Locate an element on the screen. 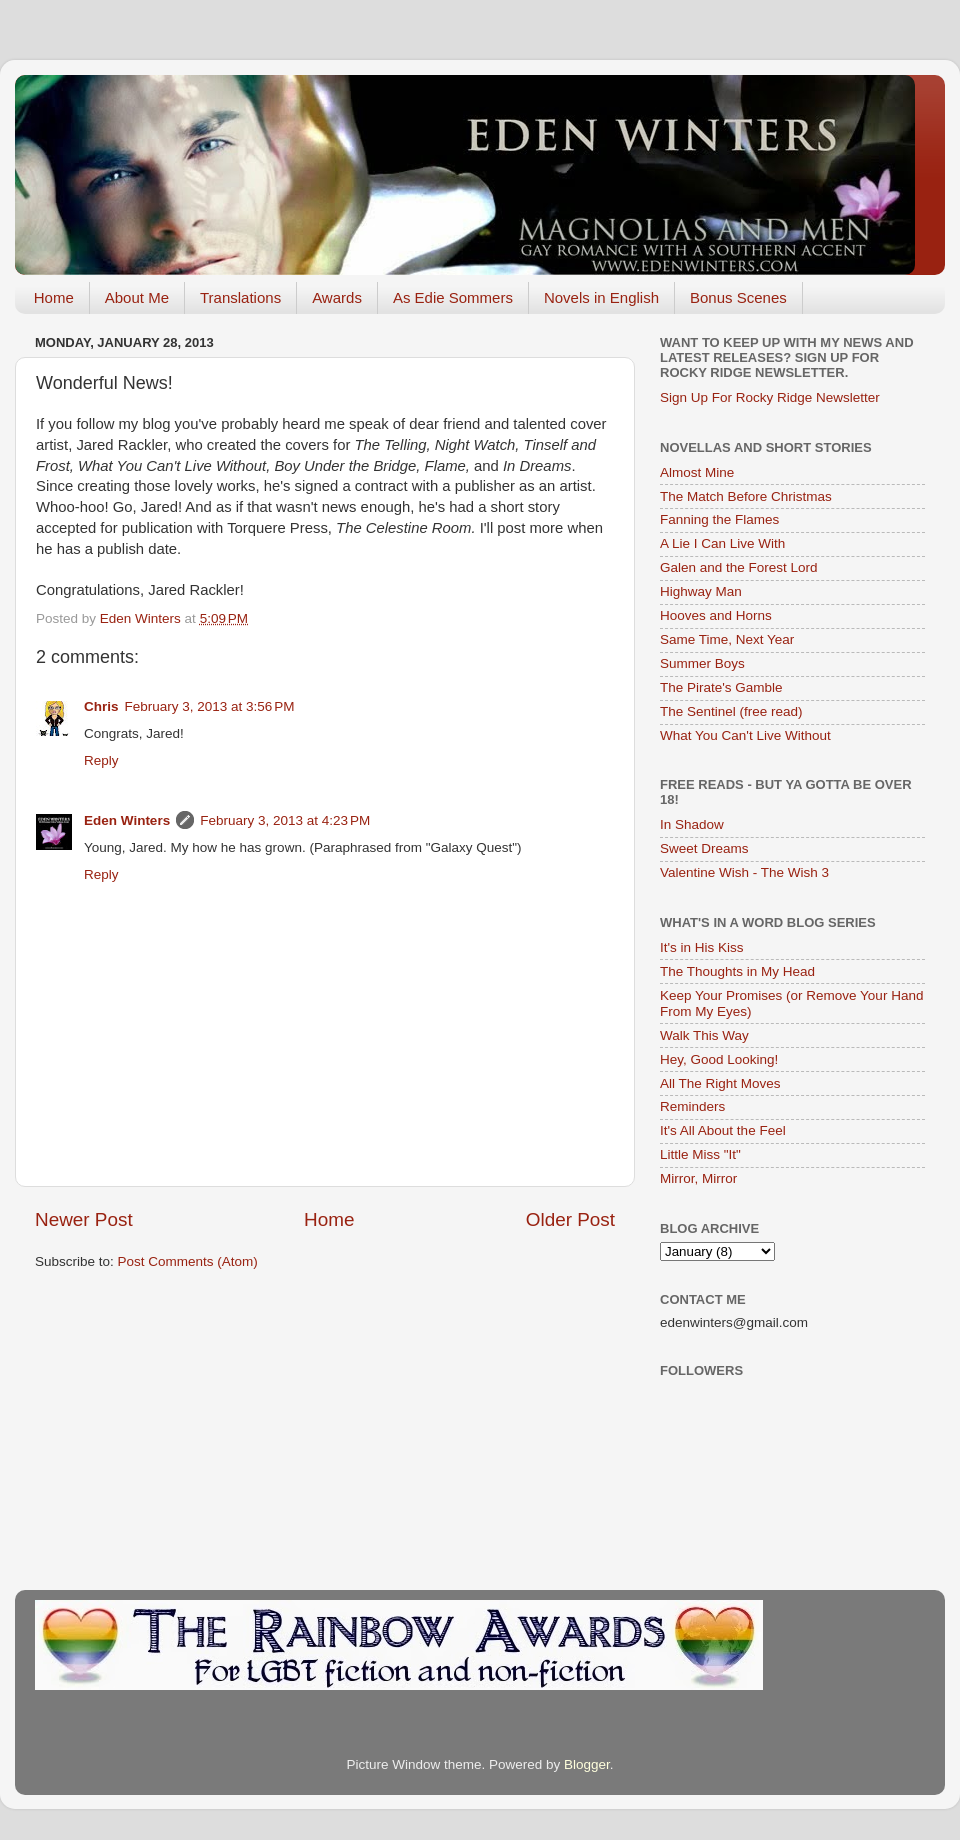  A Lie I Can Live With is located at coordinates (722, 543).